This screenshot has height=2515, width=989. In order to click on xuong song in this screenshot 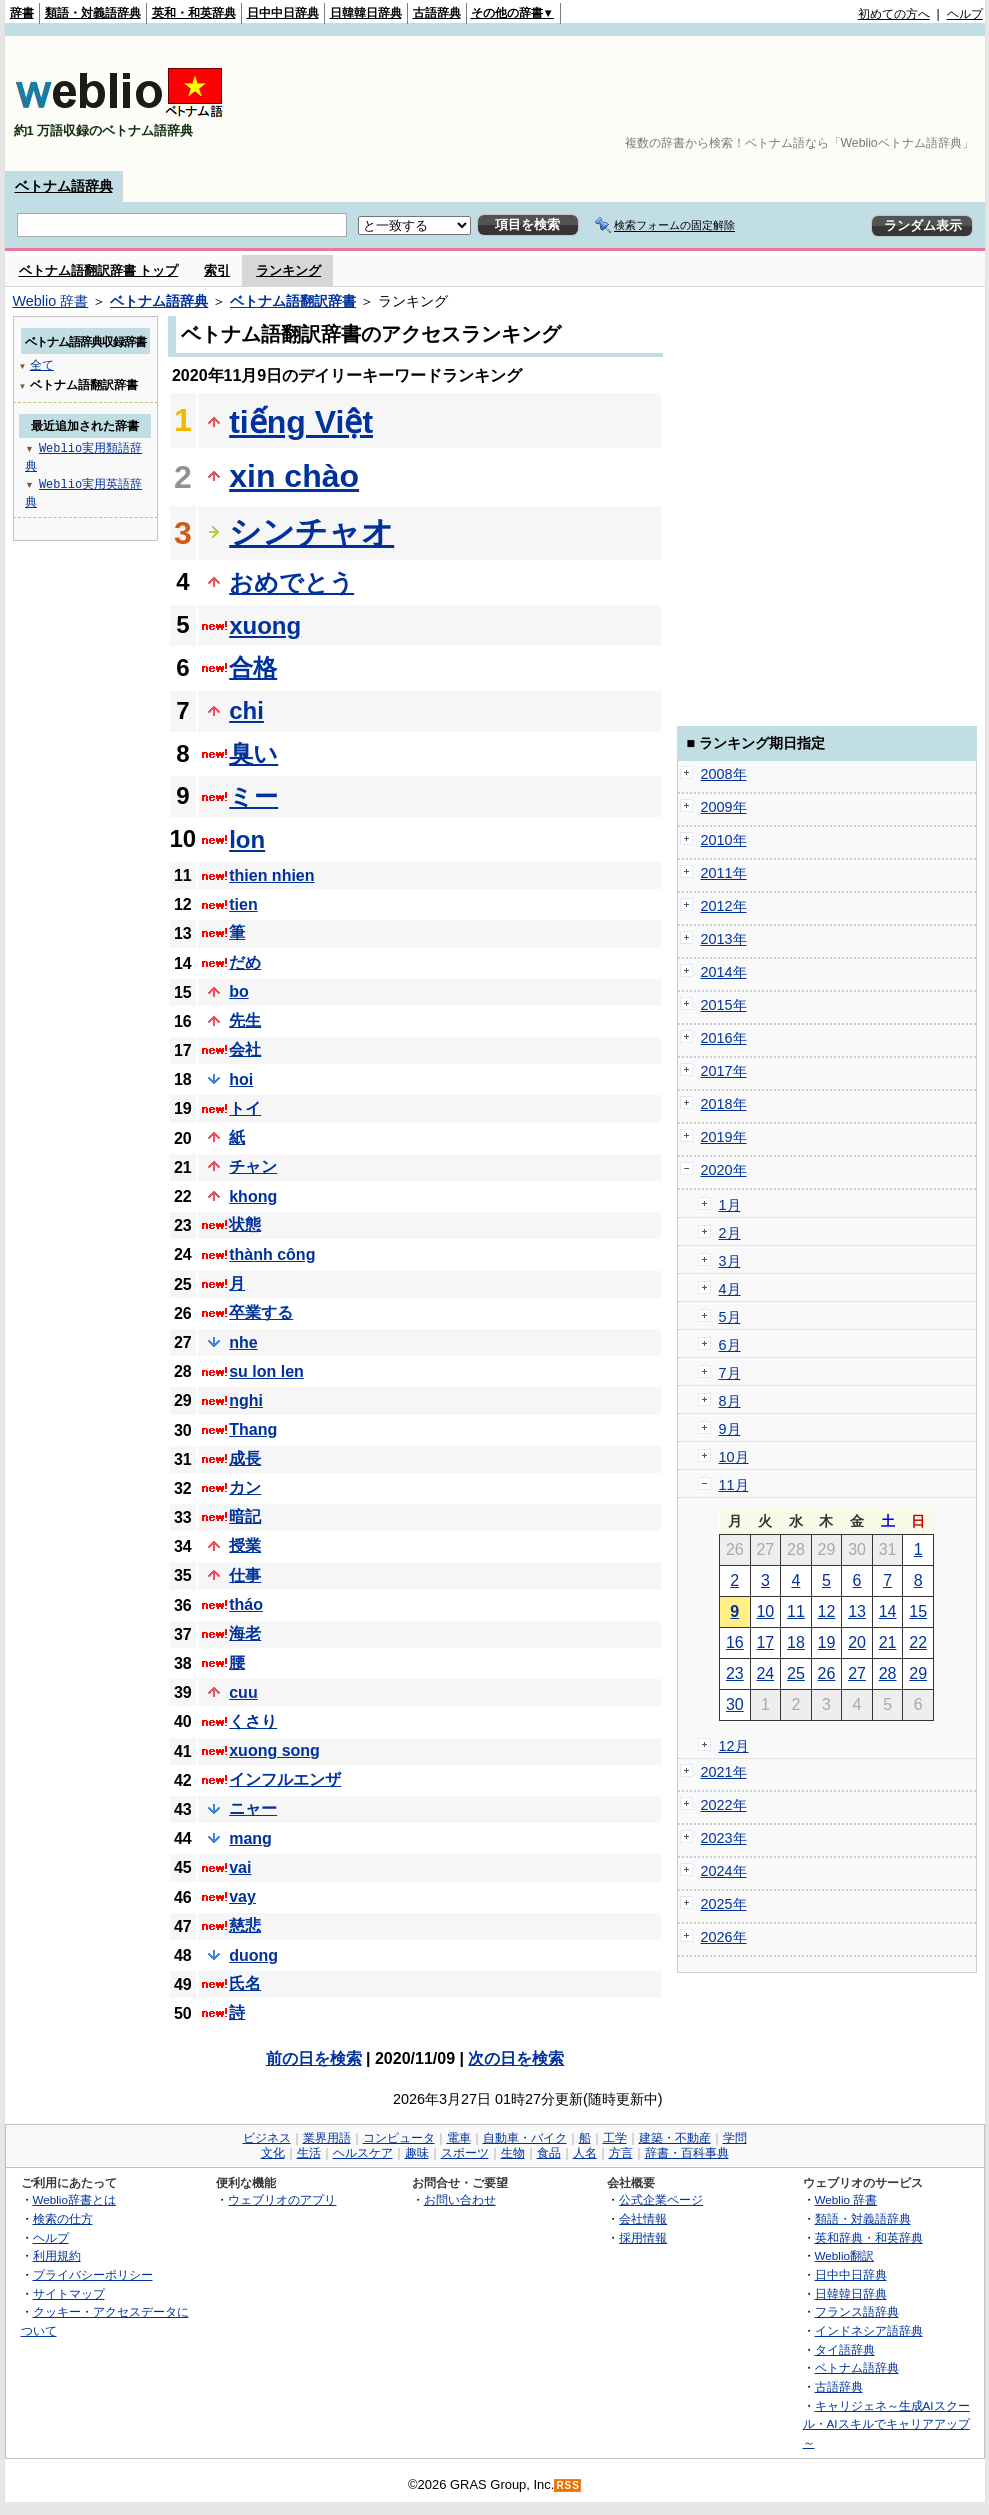, I will do `click(274, 1750)`.